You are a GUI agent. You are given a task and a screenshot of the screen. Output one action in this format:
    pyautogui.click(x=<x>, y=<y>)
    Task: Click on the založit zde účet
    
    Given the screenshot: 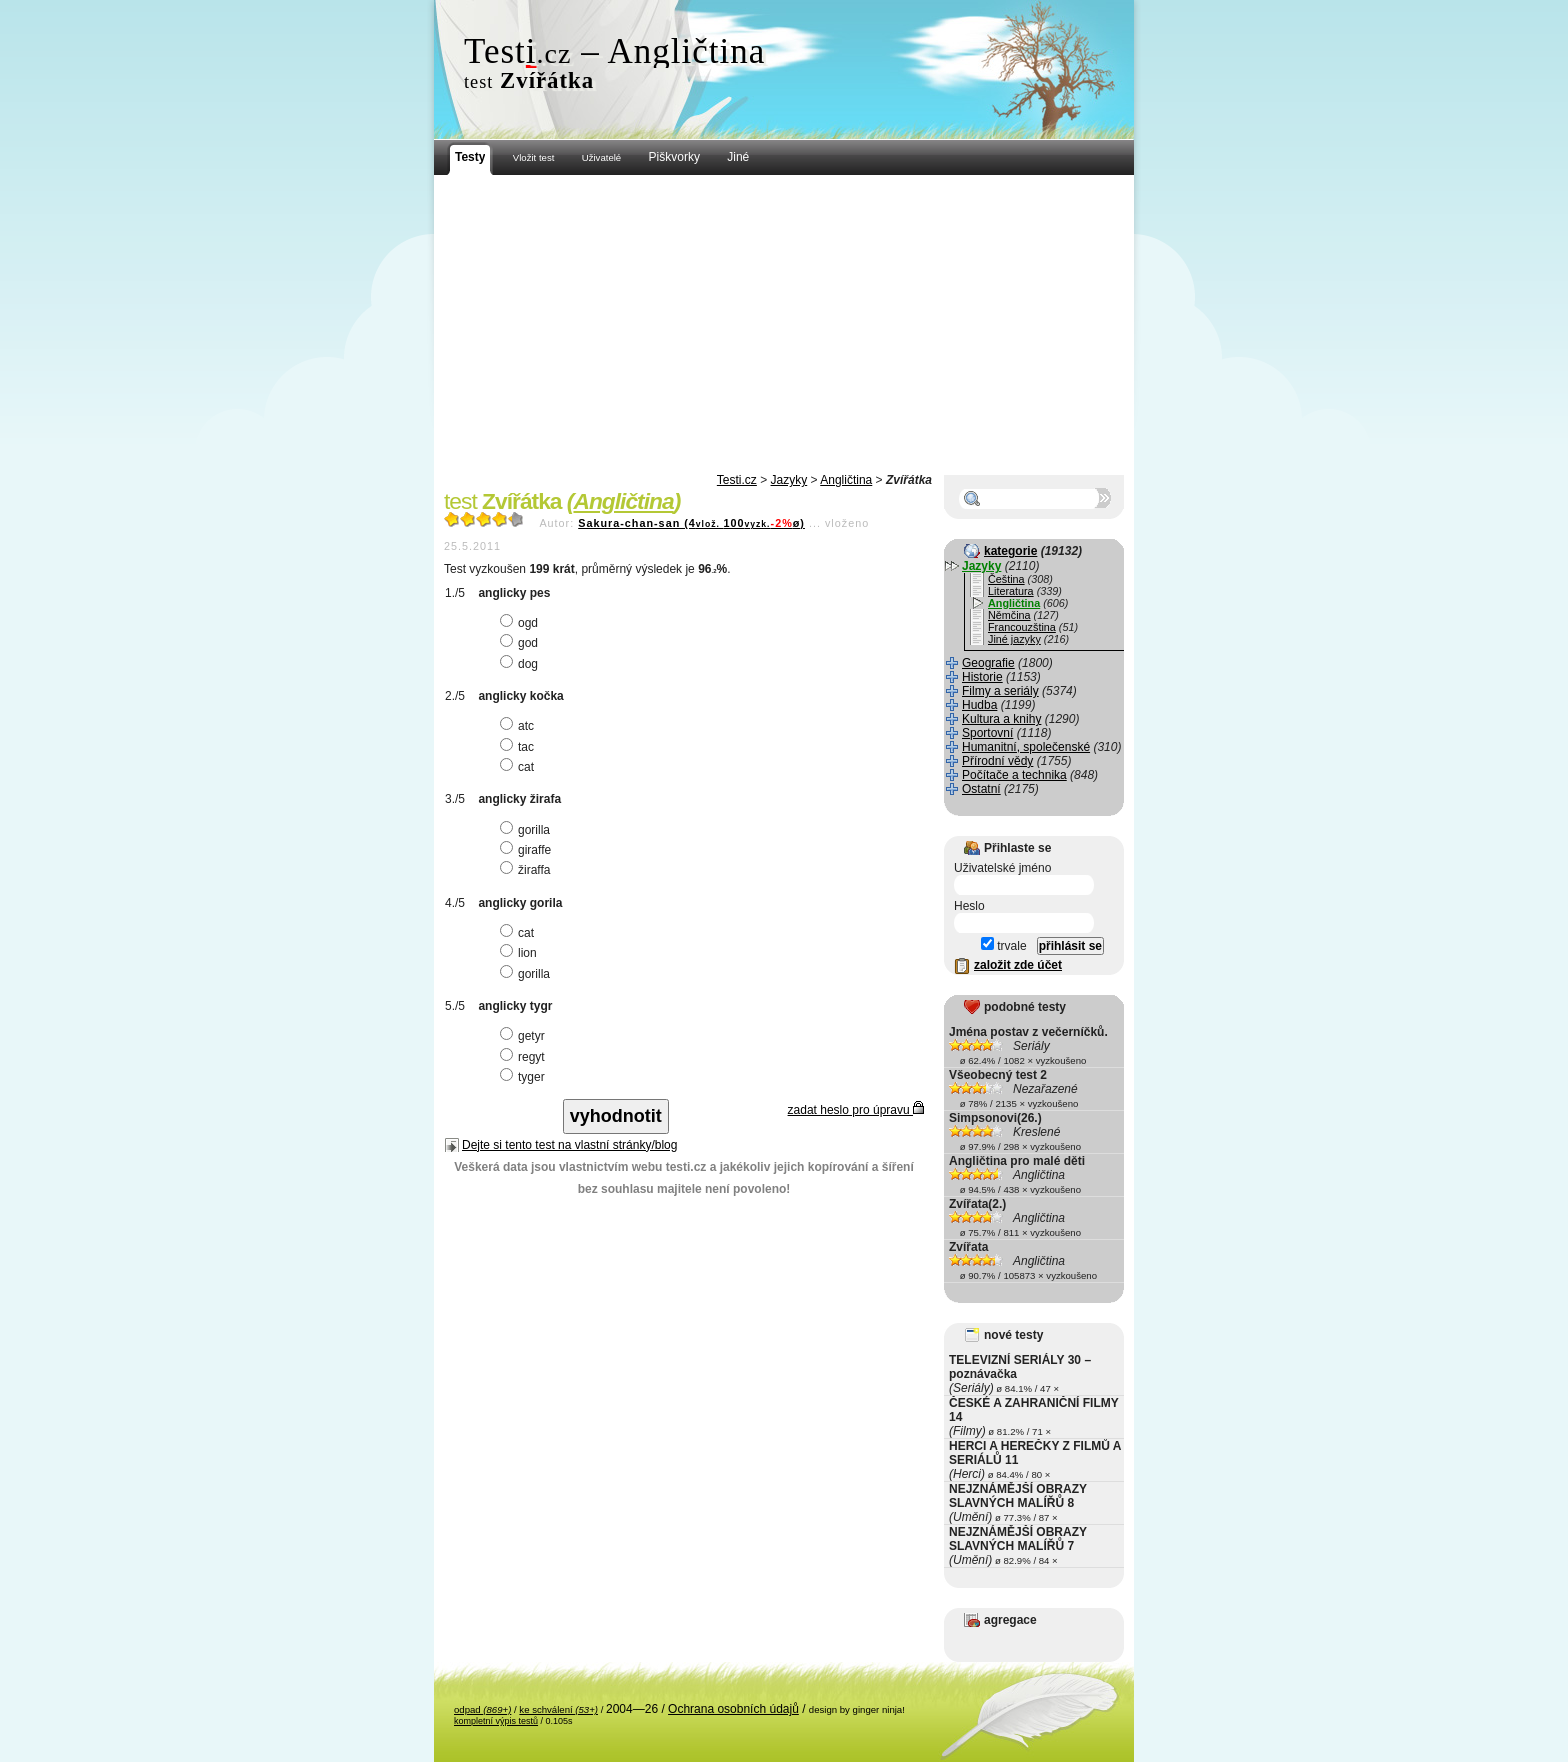 What is the action you would take?
    pyautogui.click(x=1018, y=965)
    